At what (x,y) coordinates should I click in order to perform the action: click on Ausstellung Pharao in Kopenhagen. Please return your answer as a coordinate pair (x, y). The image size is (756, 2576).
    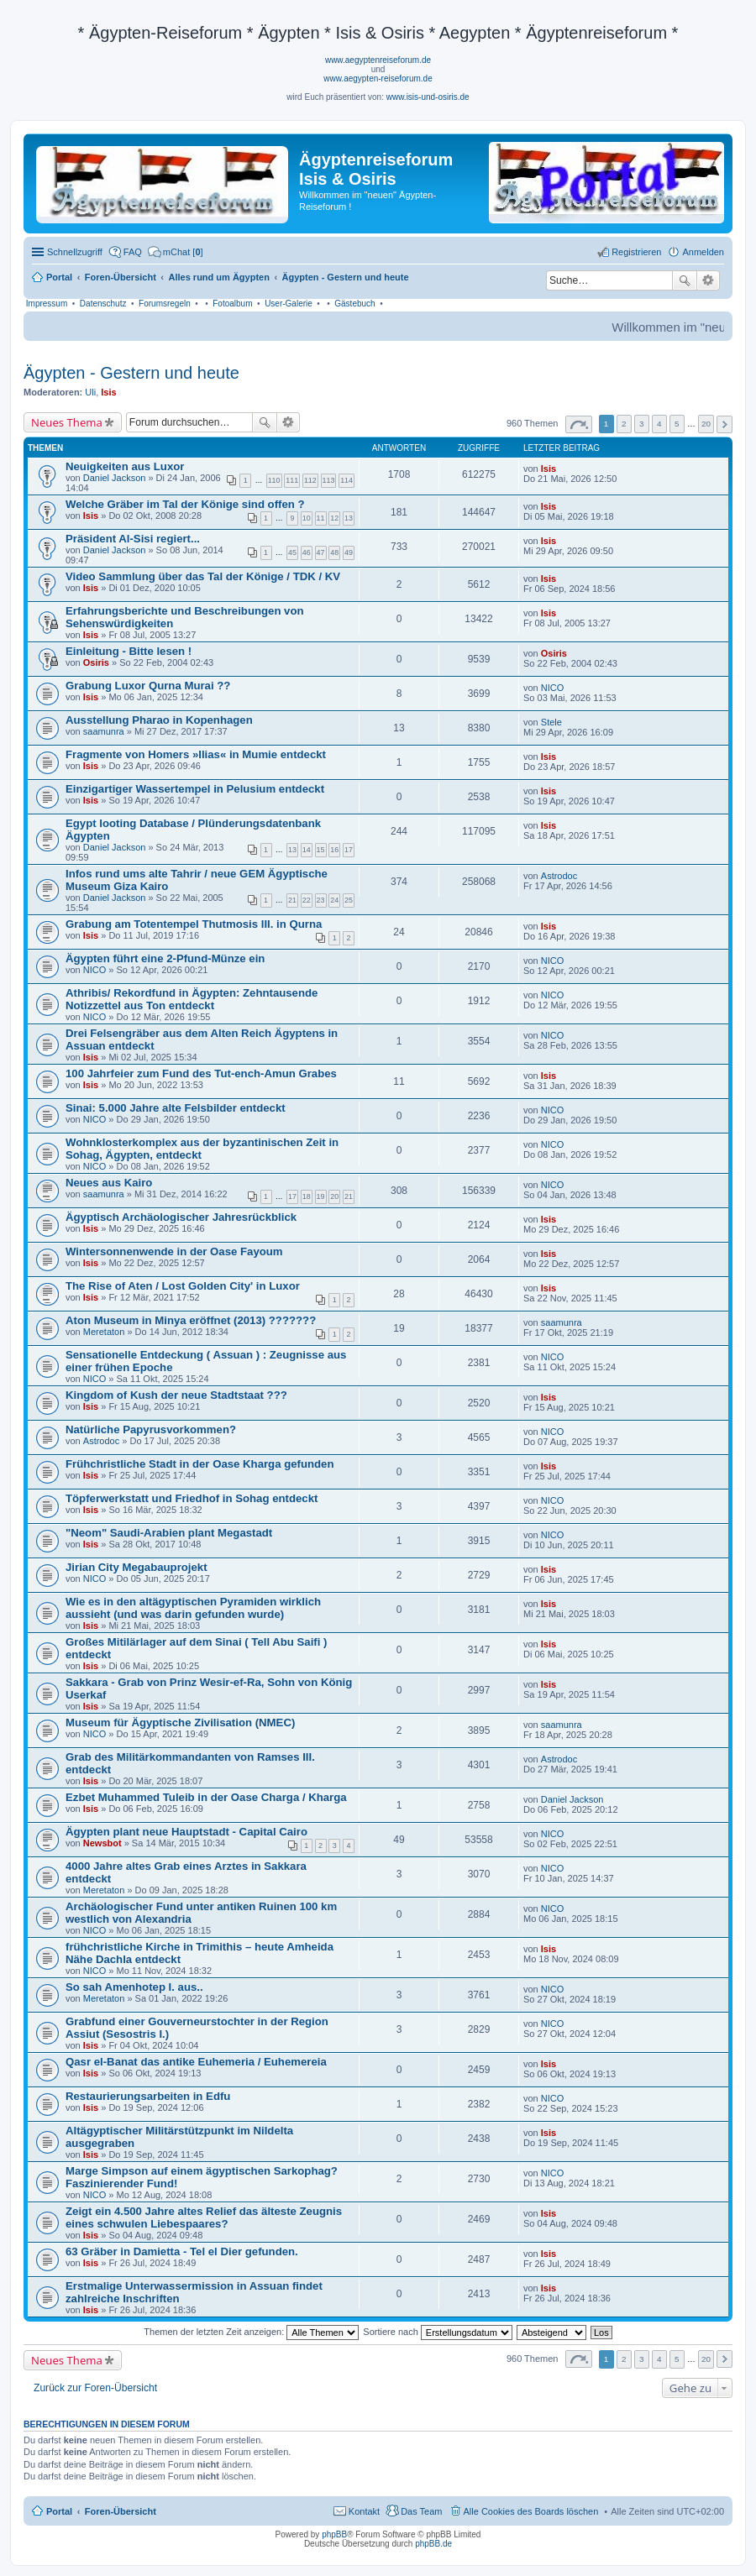
    Looking at the image, I should click on (159, 720).